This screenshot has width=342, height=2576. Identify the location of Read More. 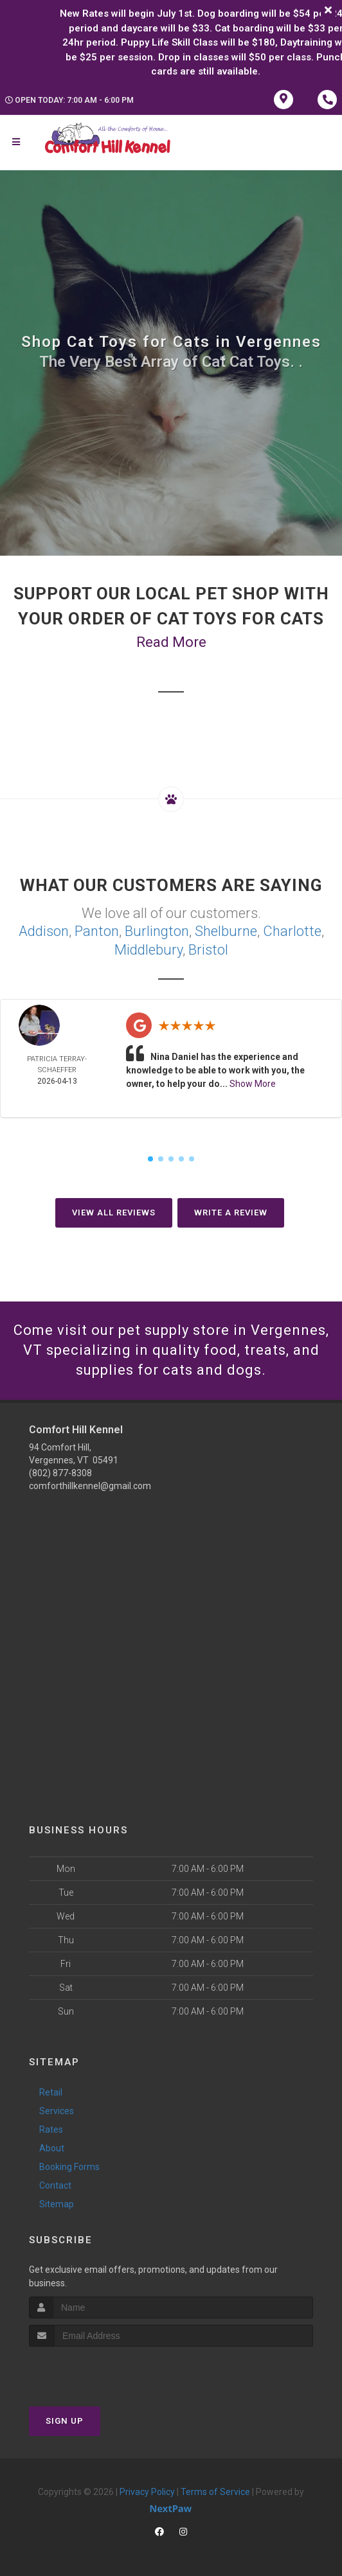
(171, 642).